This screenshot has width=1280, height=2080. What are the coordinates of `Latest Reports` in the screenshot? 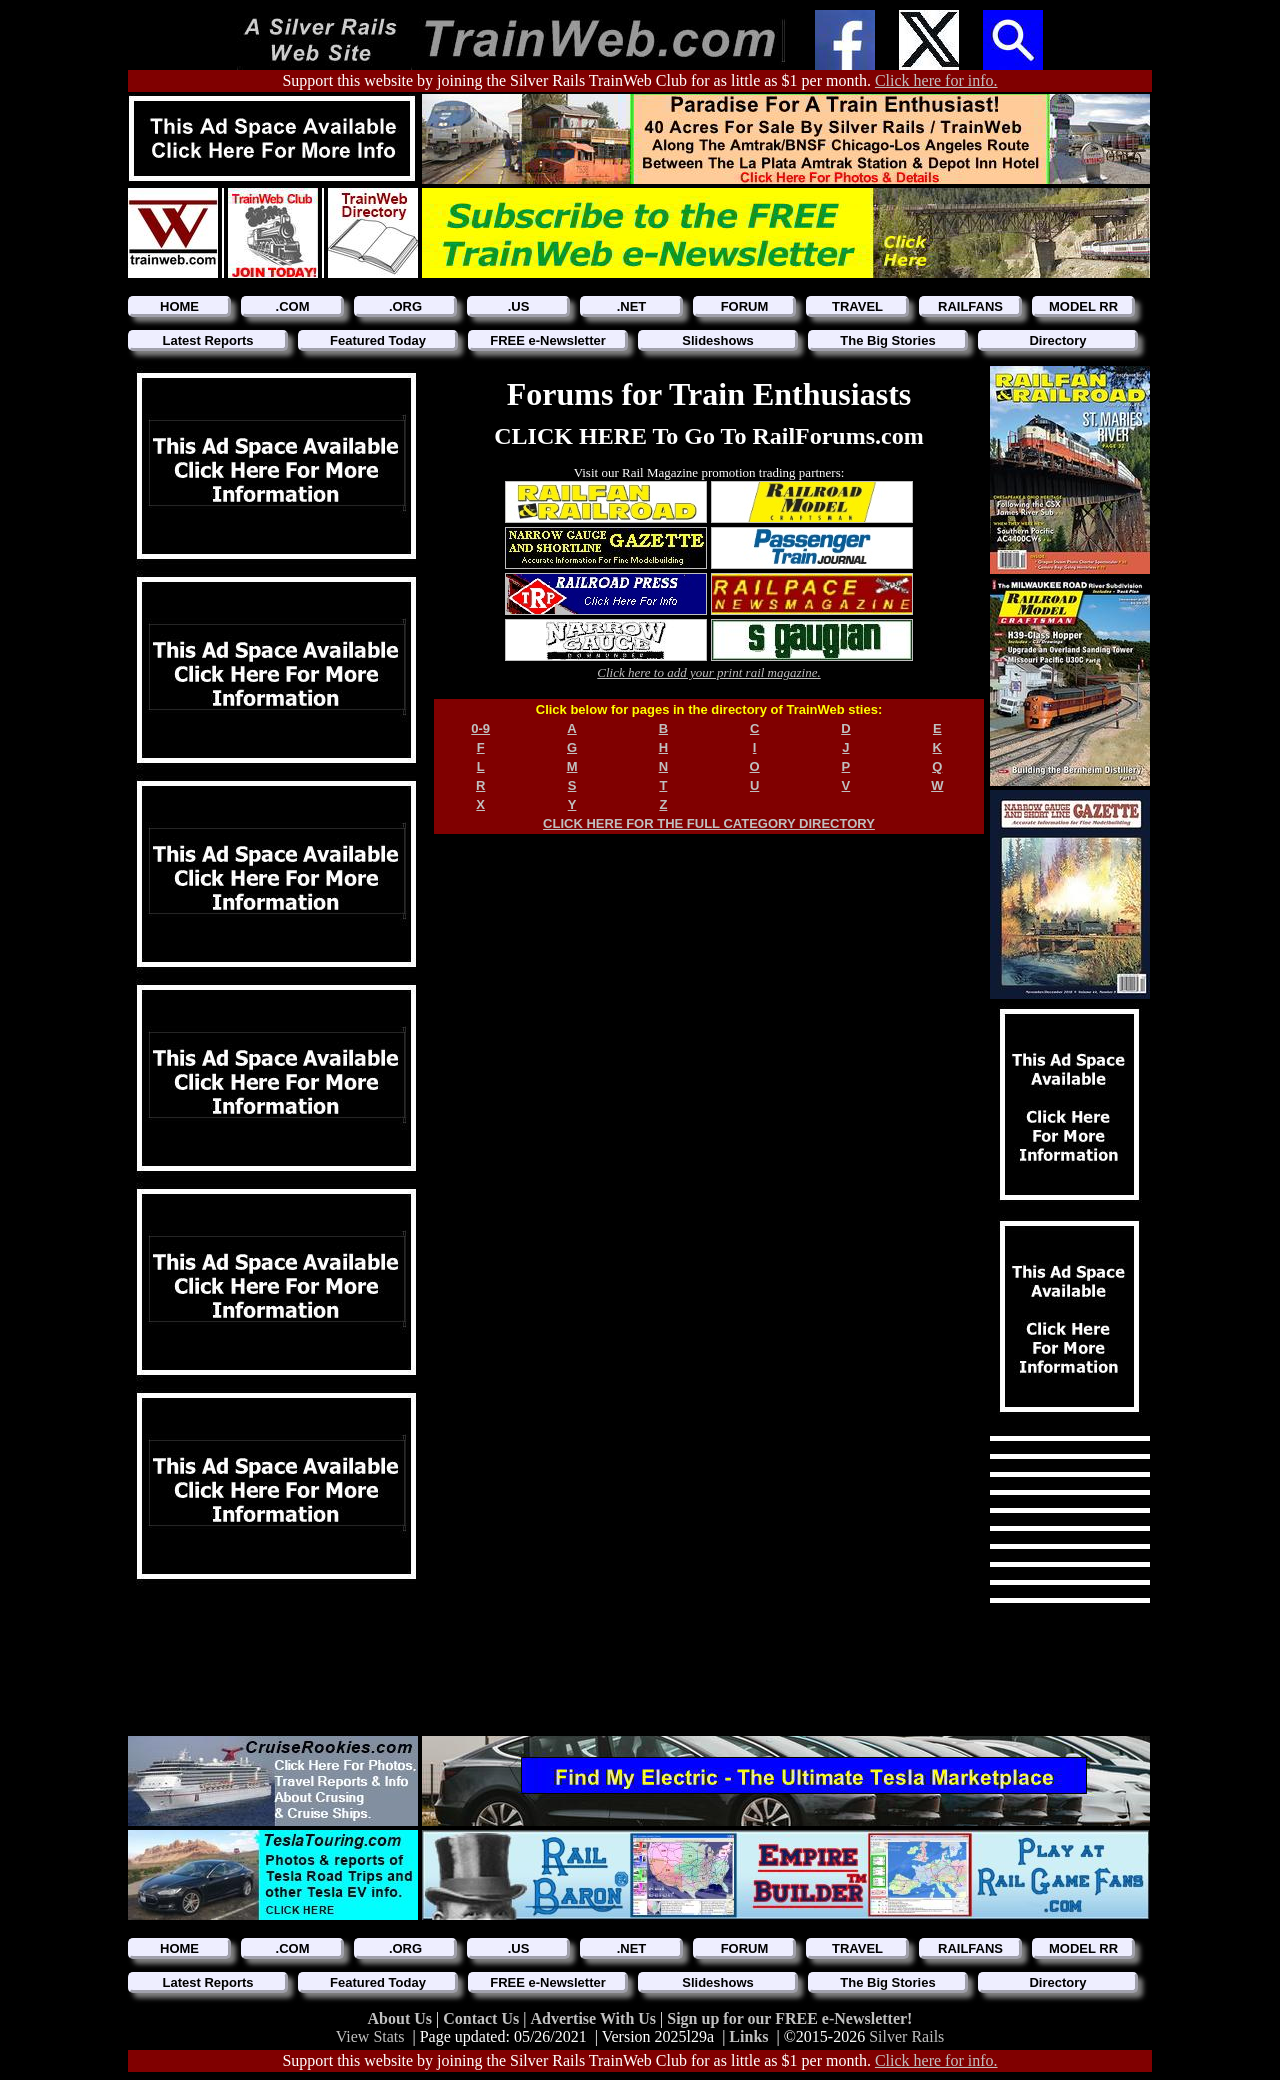 It's located at (207, 340).